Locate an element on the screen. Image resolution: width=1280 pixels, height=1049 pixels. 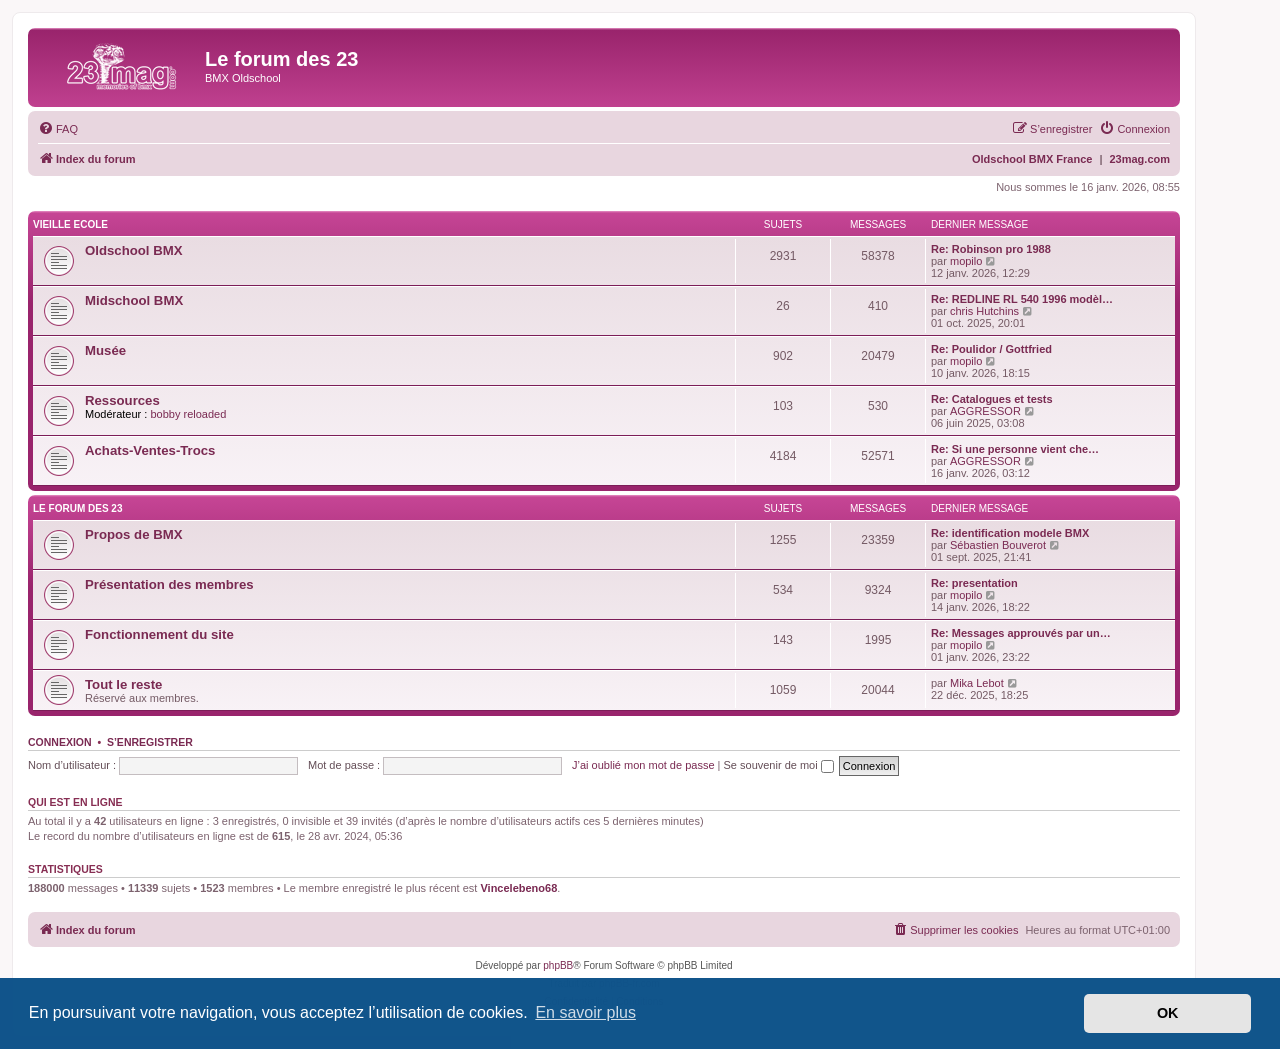
Achats-Ventes-Trocs is located at coordinates (150, 450).